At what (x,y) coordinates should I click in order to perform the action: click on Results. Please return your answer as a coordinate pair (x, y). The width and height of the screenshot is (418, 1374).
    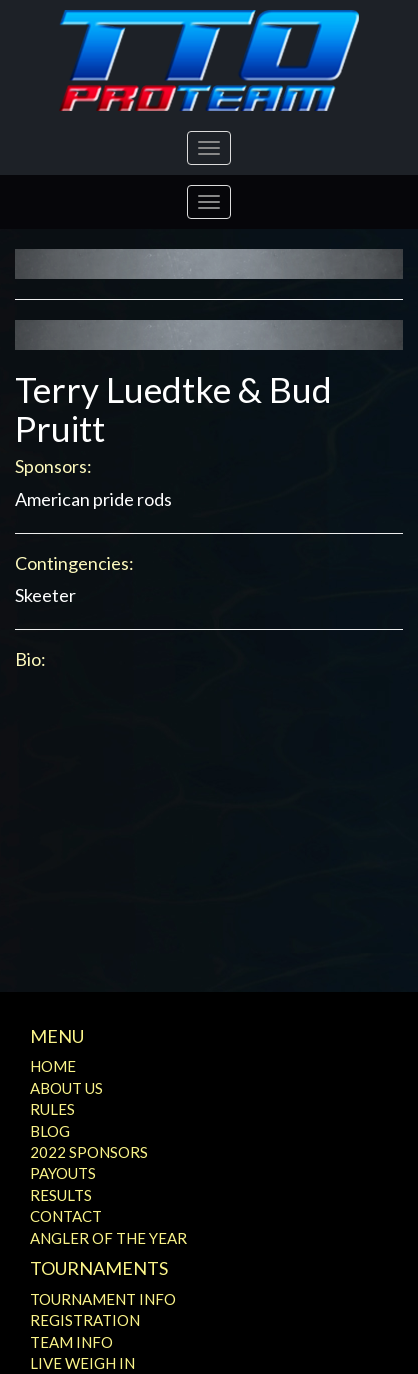
    Looking at the image, I should click on (61, 1195).